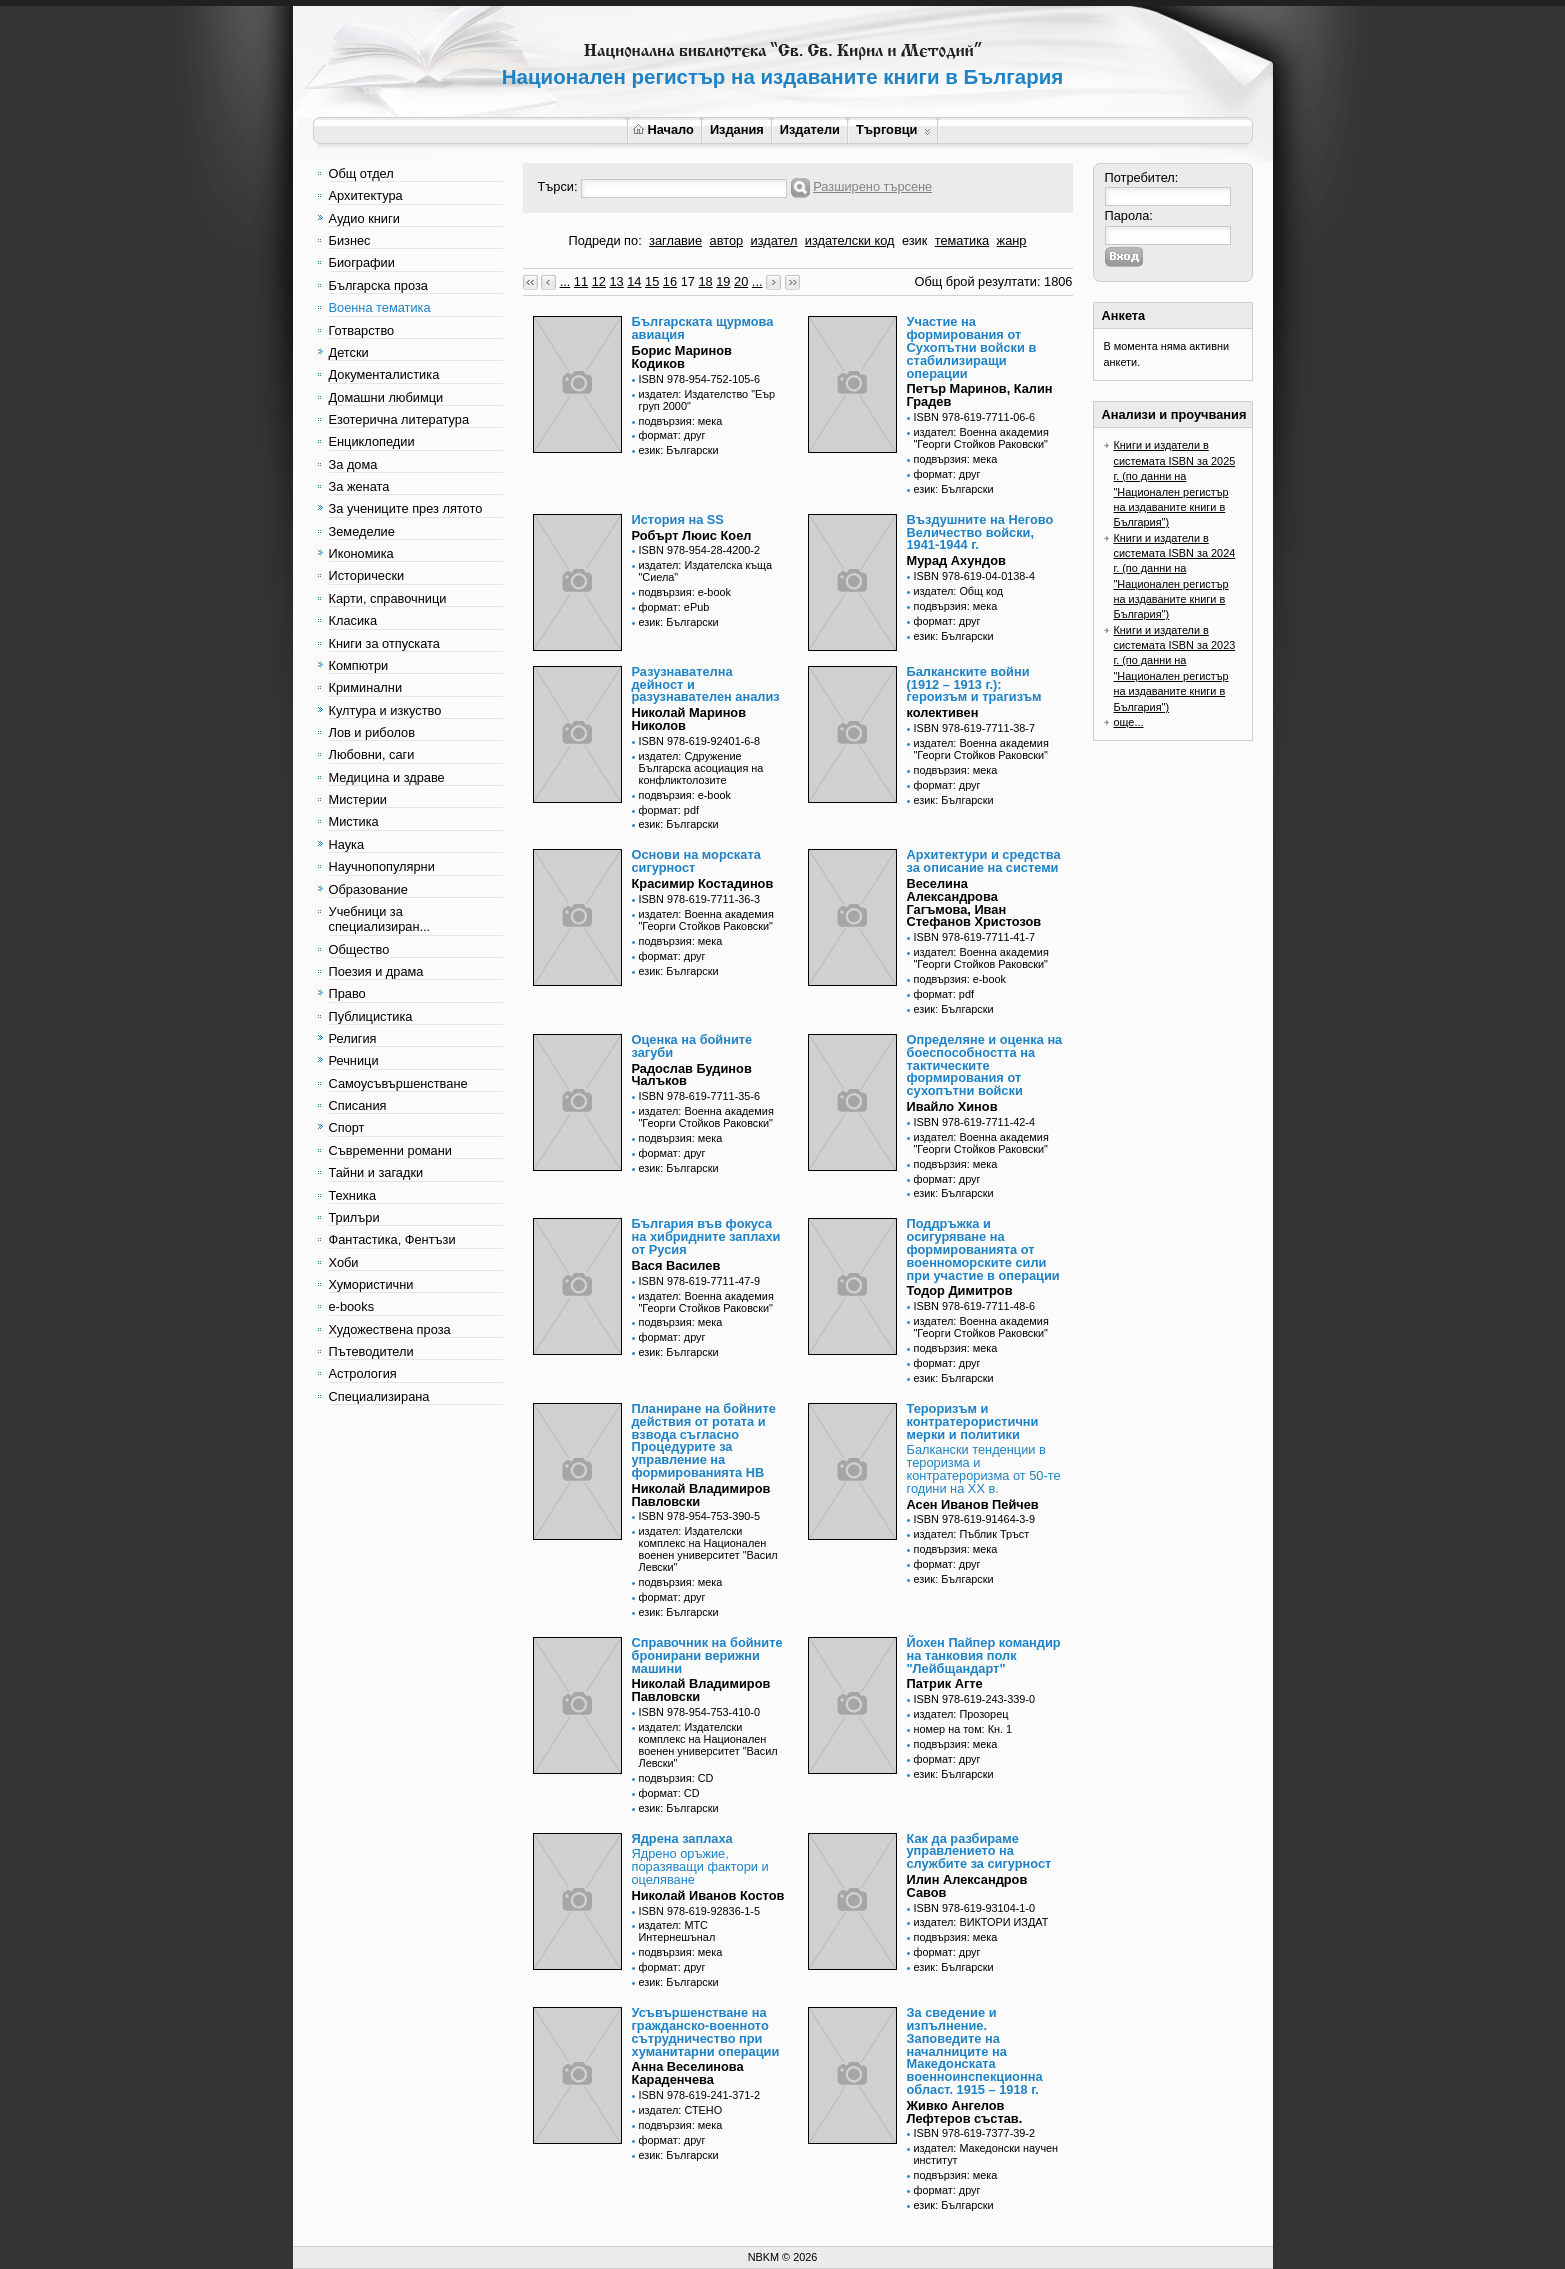 Image resolution: width=1565 pixels, height=2269 pixels. I want to click on Въздушните на Негово Величество войски, 1941-1944 г., so click(980, 532).